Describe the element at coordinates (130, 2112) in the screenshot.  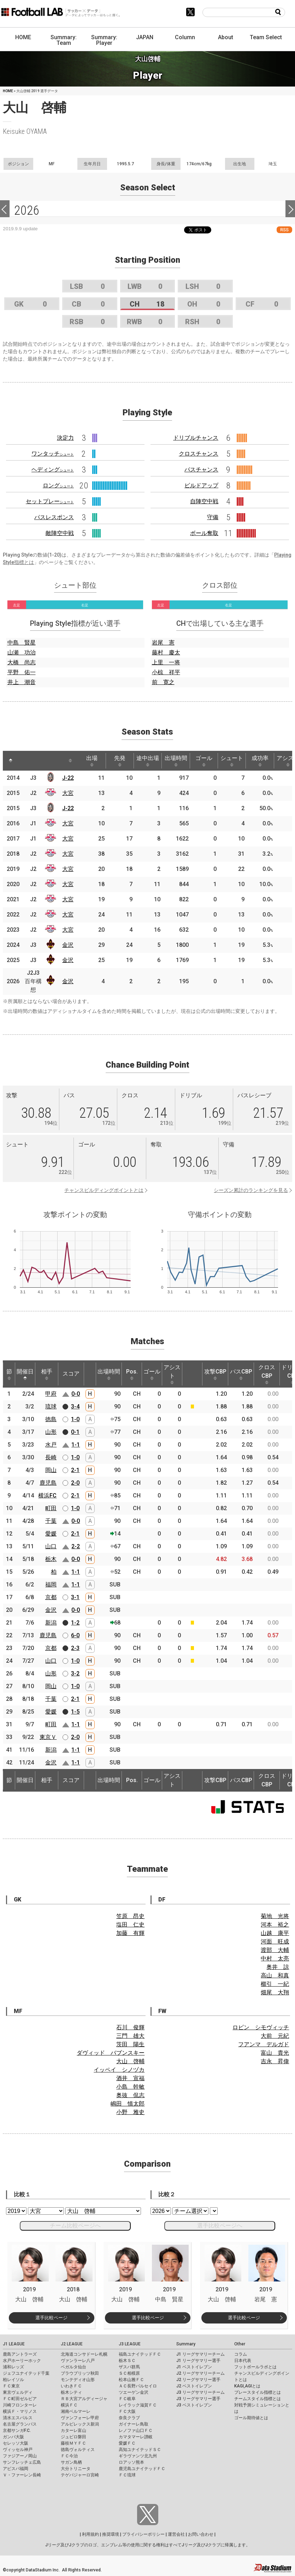
I see `小野 雅史` at that location.